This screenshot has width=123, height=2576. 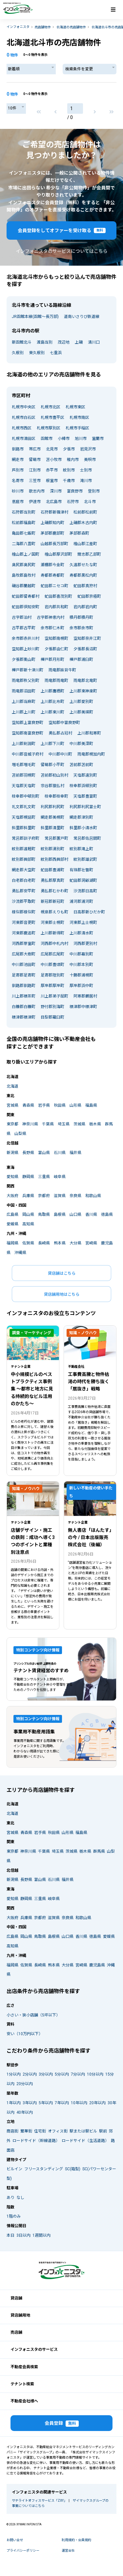 What do you see at coordinates (23, 2235) in the screenshot?
I see `3日以内` at bounding box center [23, 2235].